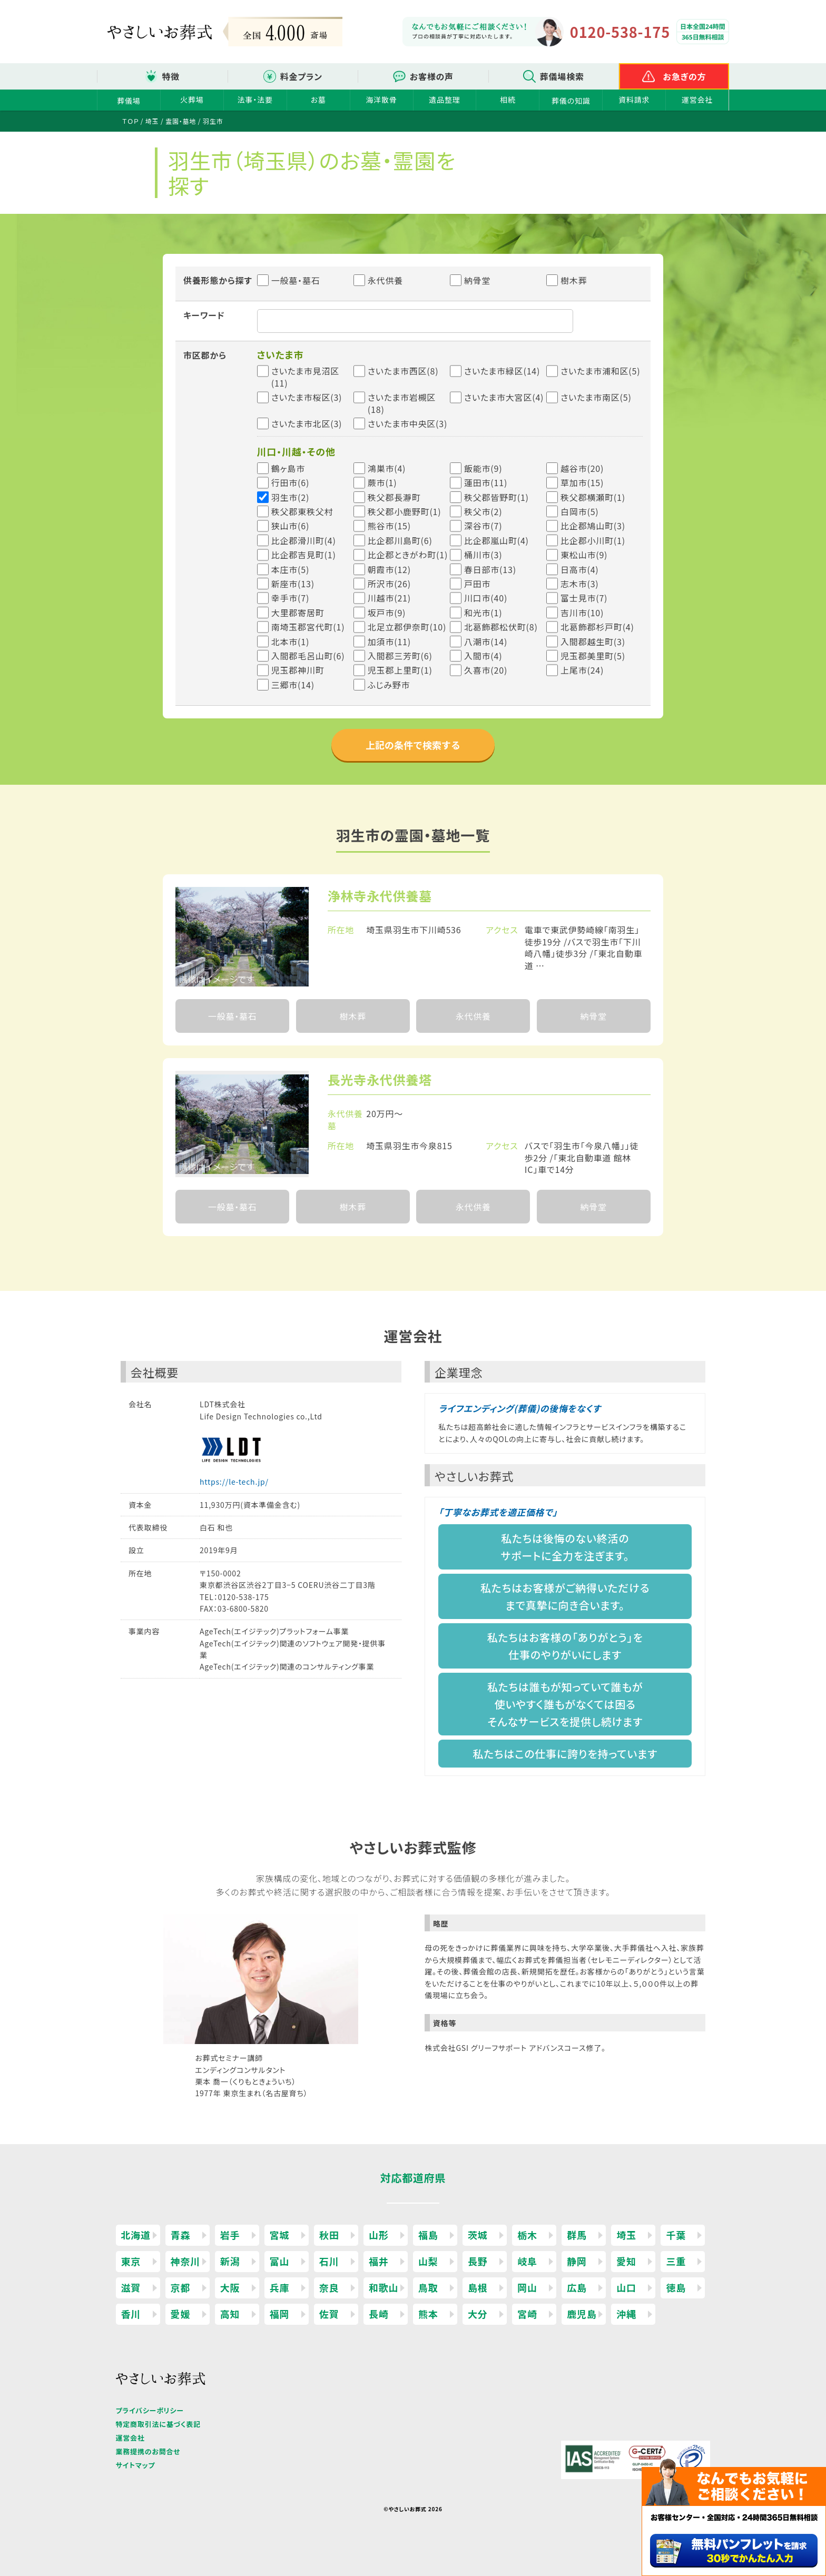  I want to click on 秩父郡小鹿野町(1), so click(404, 511).